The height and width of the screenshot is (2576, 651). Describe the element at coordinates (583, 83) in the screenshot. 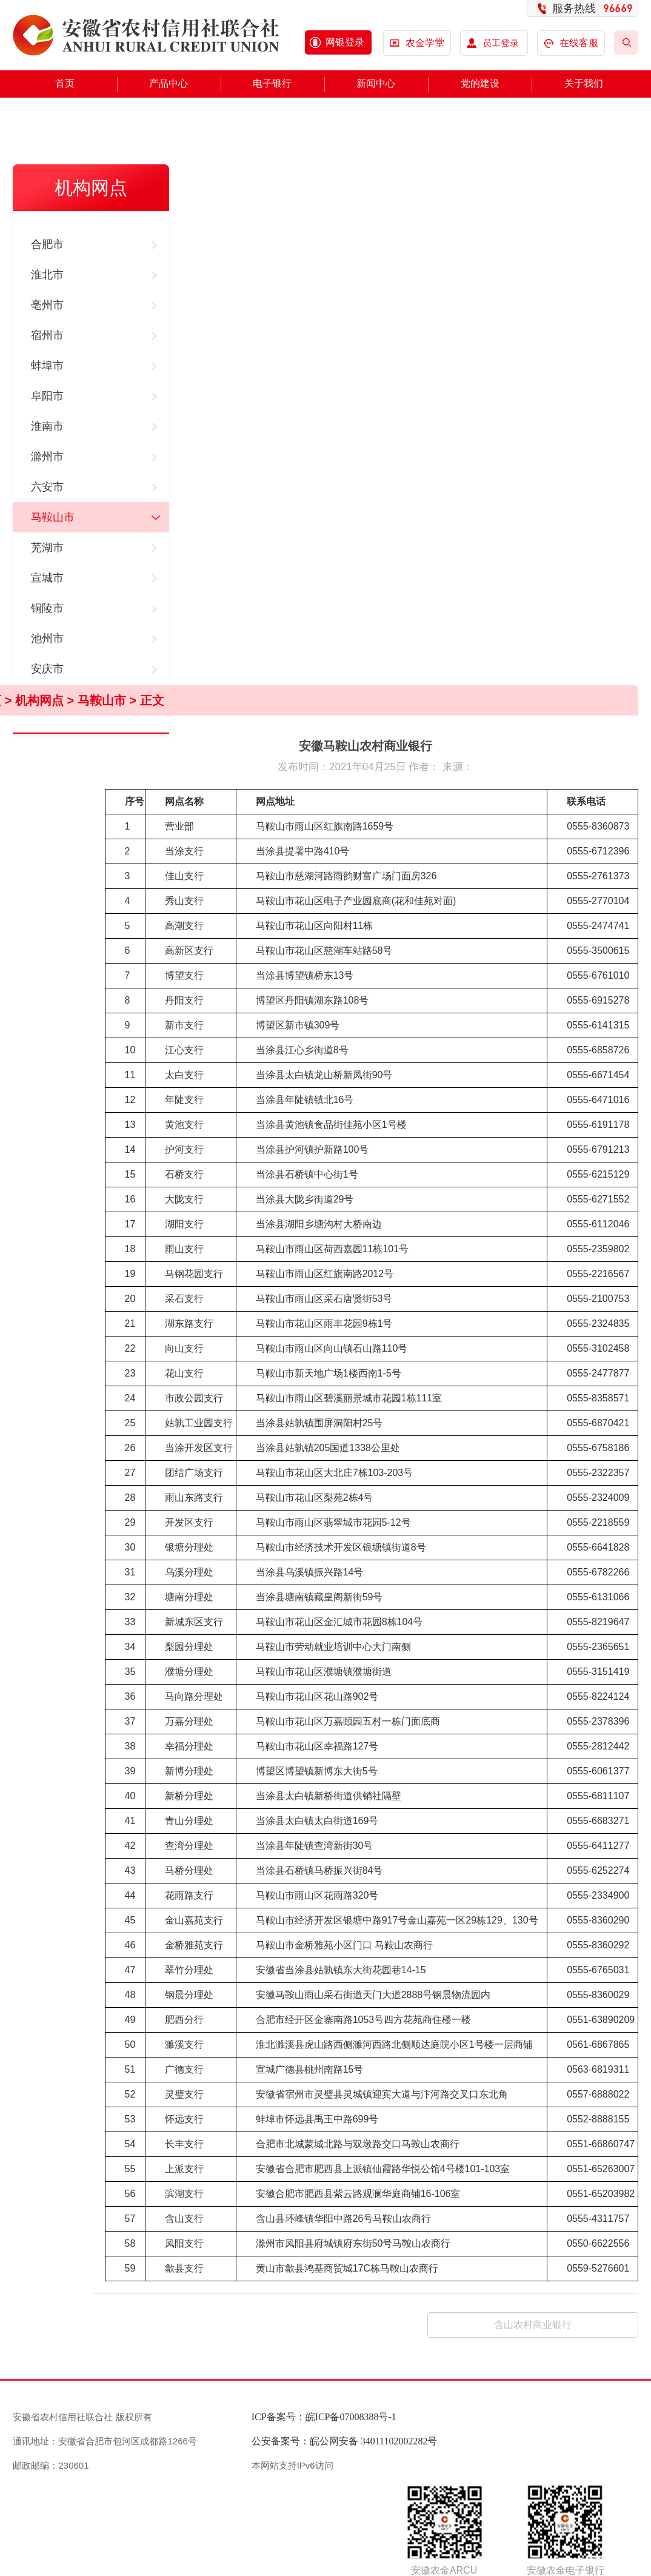

I see `关于我们` at that location.